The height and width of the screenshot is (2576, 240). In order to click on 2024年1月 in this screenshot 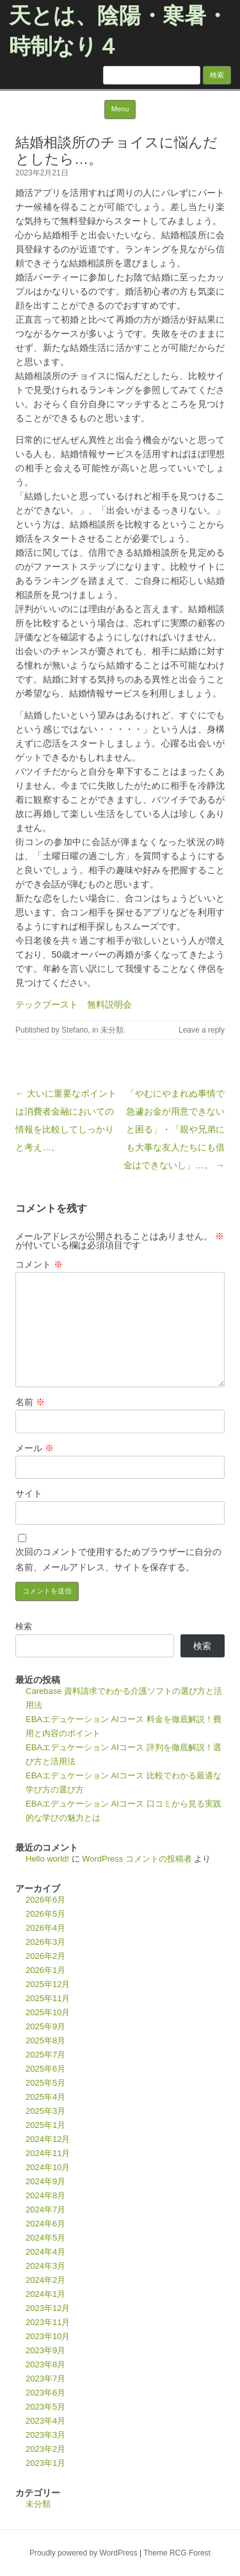, I will do `click(45, 2294)`.